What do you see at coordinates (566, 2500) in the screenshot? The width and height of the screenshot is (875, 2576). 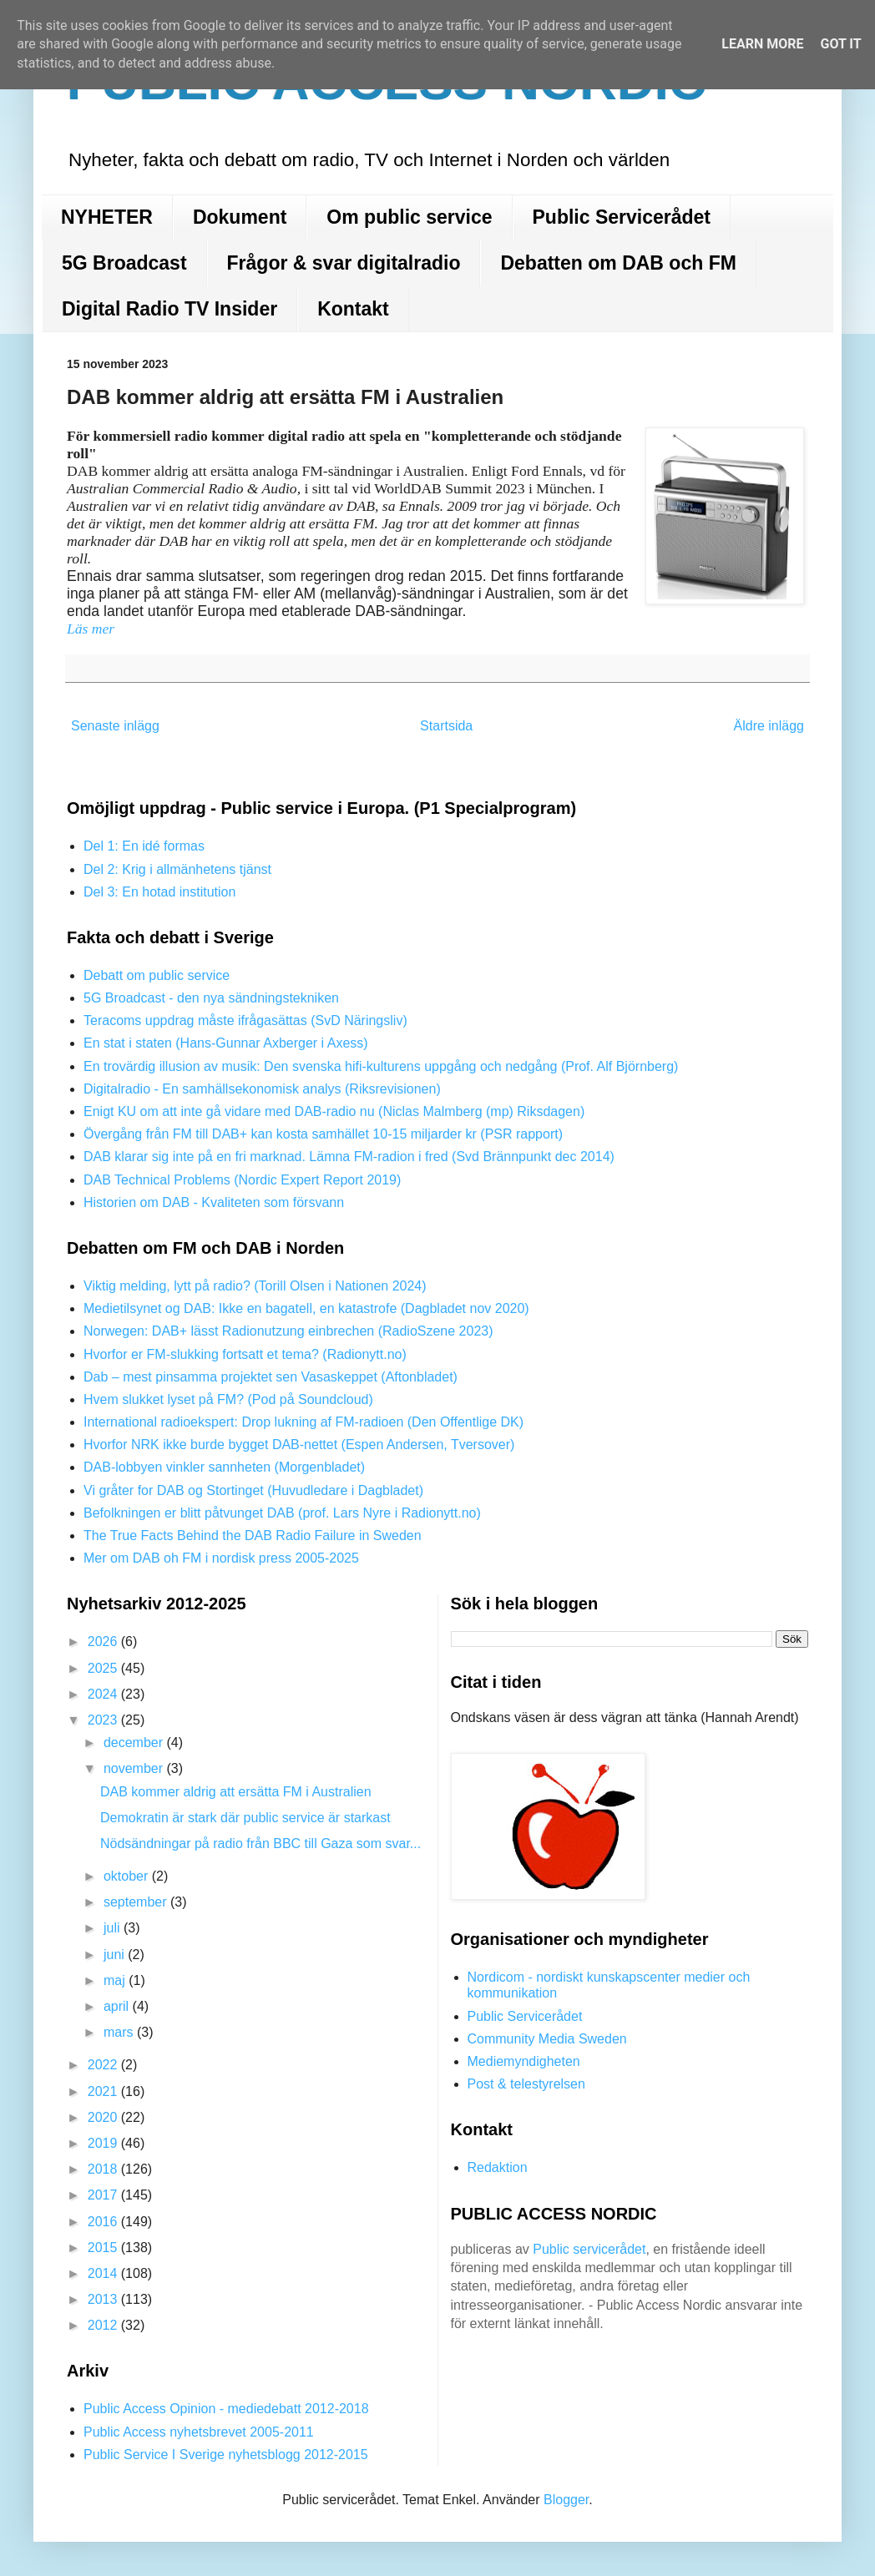 I see `Blogger` at bounding box center [566, 2500].